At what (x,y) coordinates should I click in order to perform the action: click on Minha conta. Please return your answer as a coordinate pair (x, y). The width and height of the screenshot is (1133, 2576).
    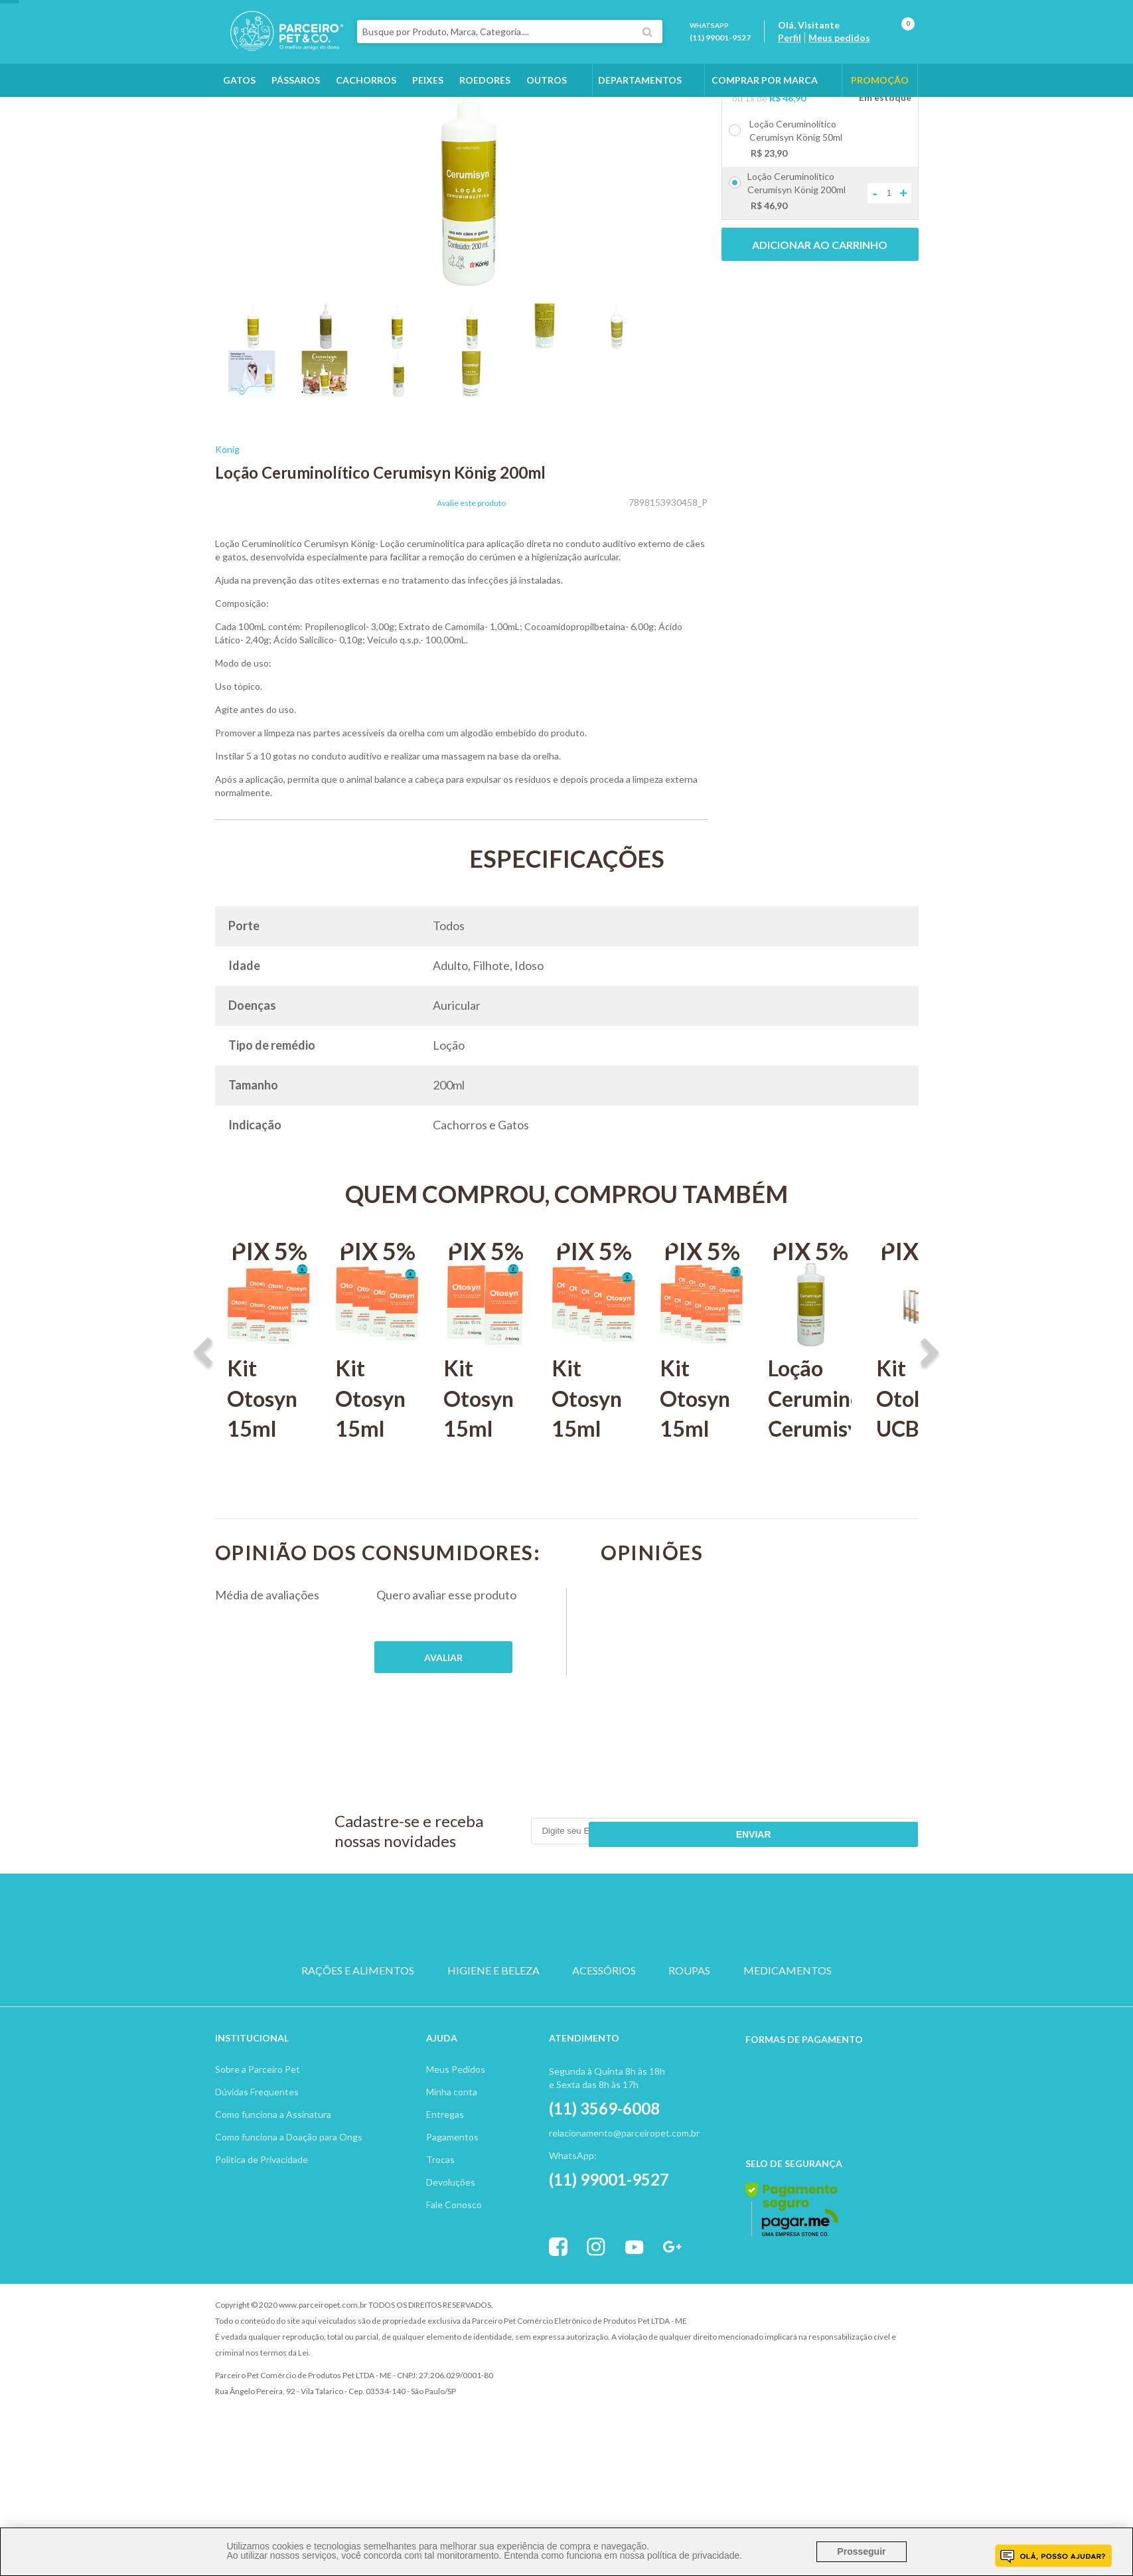
    Looking at the image, I should click on (451, 2145).